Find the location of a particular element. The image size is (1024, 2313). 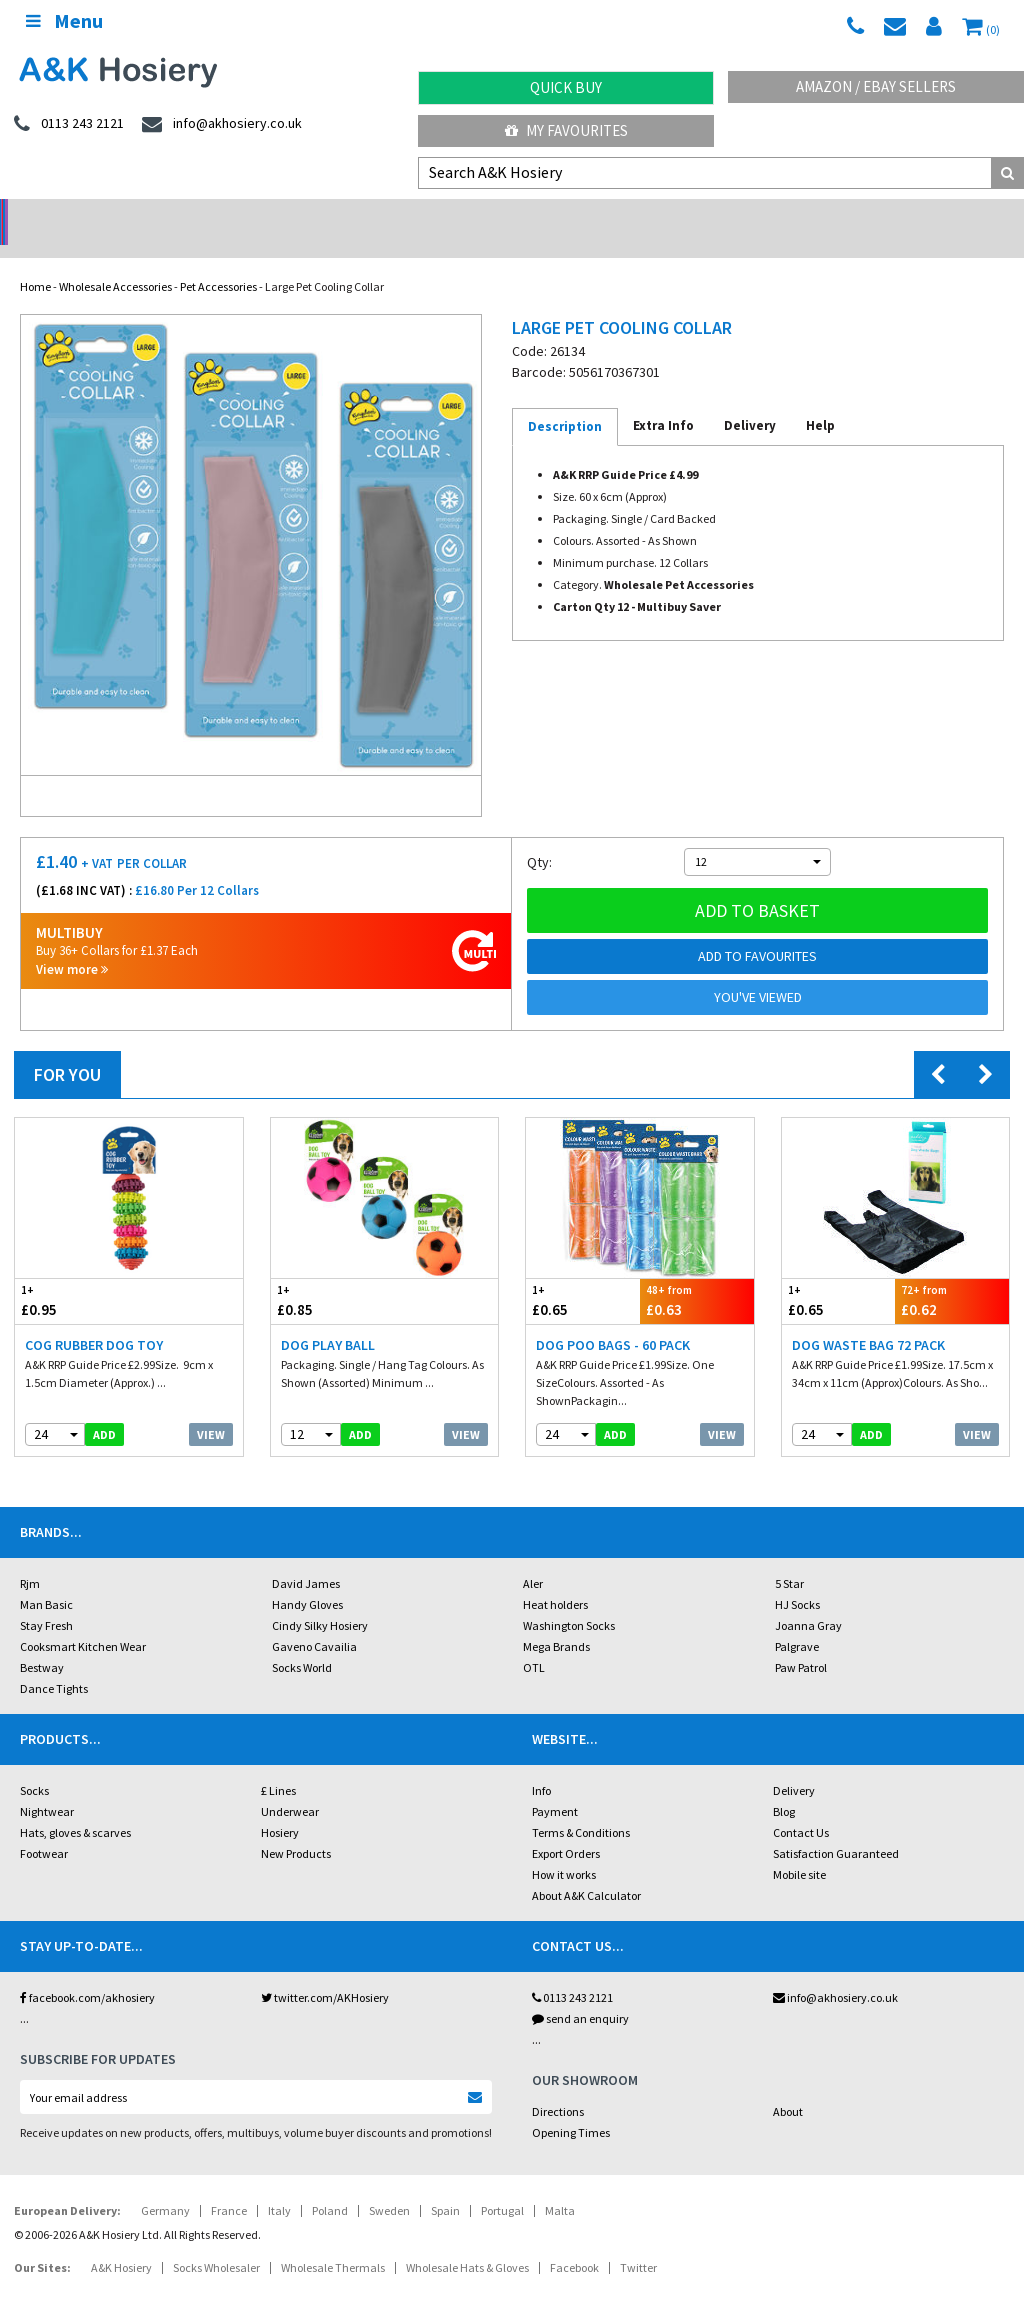

Poland is located at coordinates (330, 2184).